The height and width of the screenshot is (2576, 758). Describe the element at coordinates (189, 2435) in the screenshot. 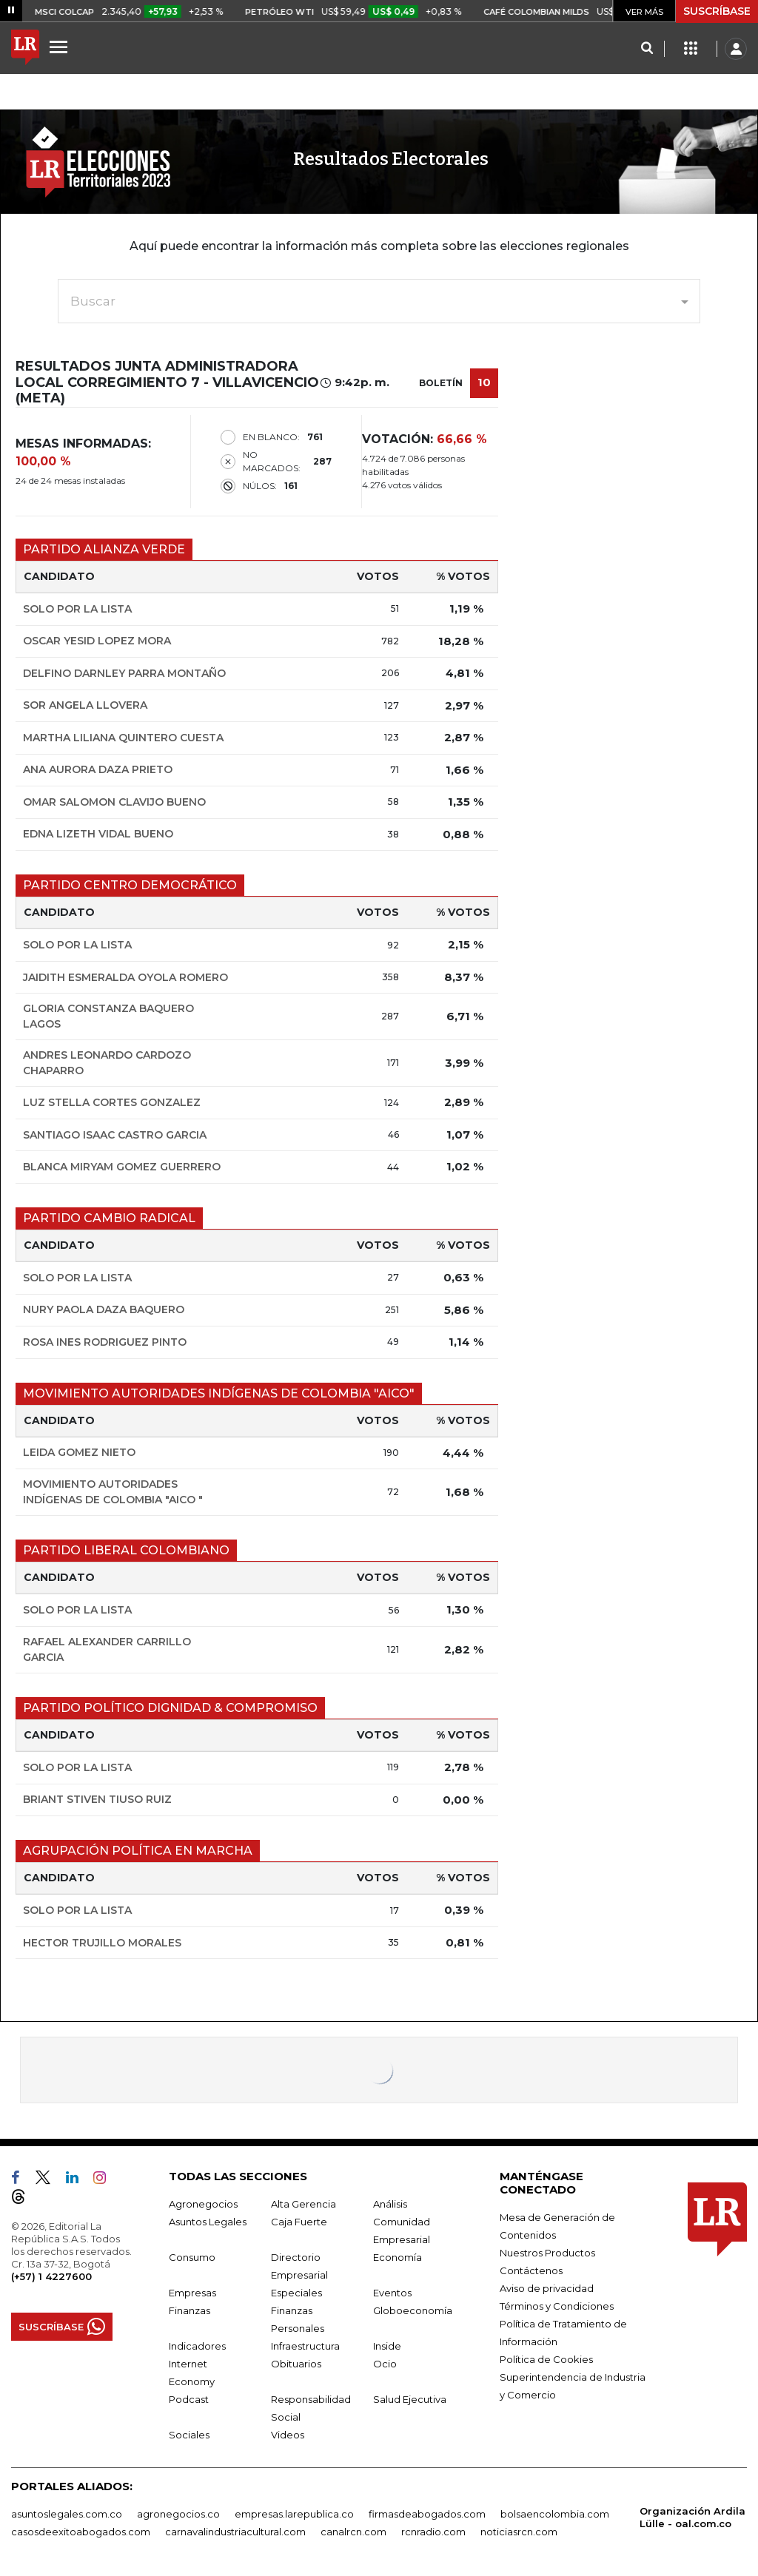

I see `Sociales` at that location.